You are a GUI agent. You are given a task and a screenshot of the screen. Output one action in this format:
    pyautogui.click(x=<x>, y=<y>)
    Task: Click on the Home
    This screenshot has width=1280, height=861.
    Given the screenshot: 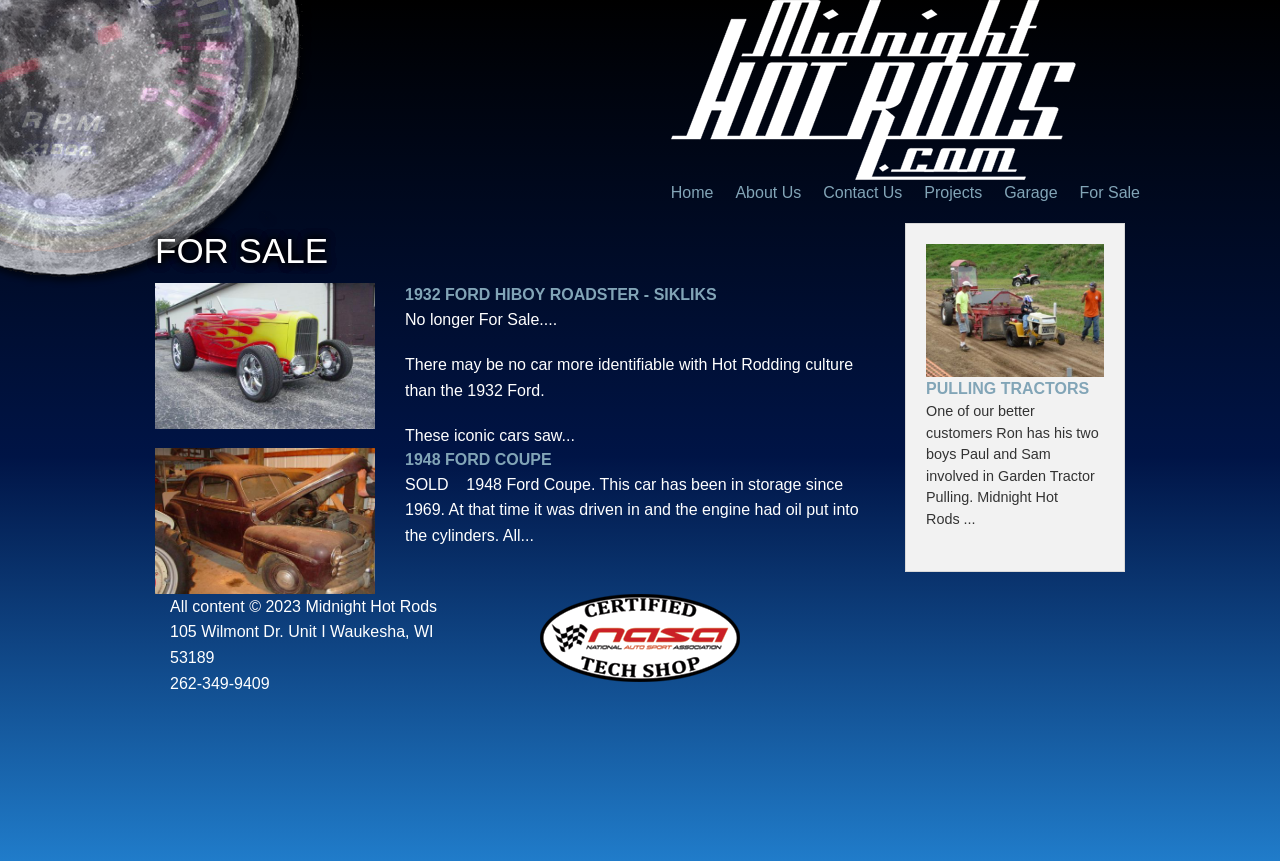 What is the action you would take?
    pyautogui.click(x=692, y=192)
    